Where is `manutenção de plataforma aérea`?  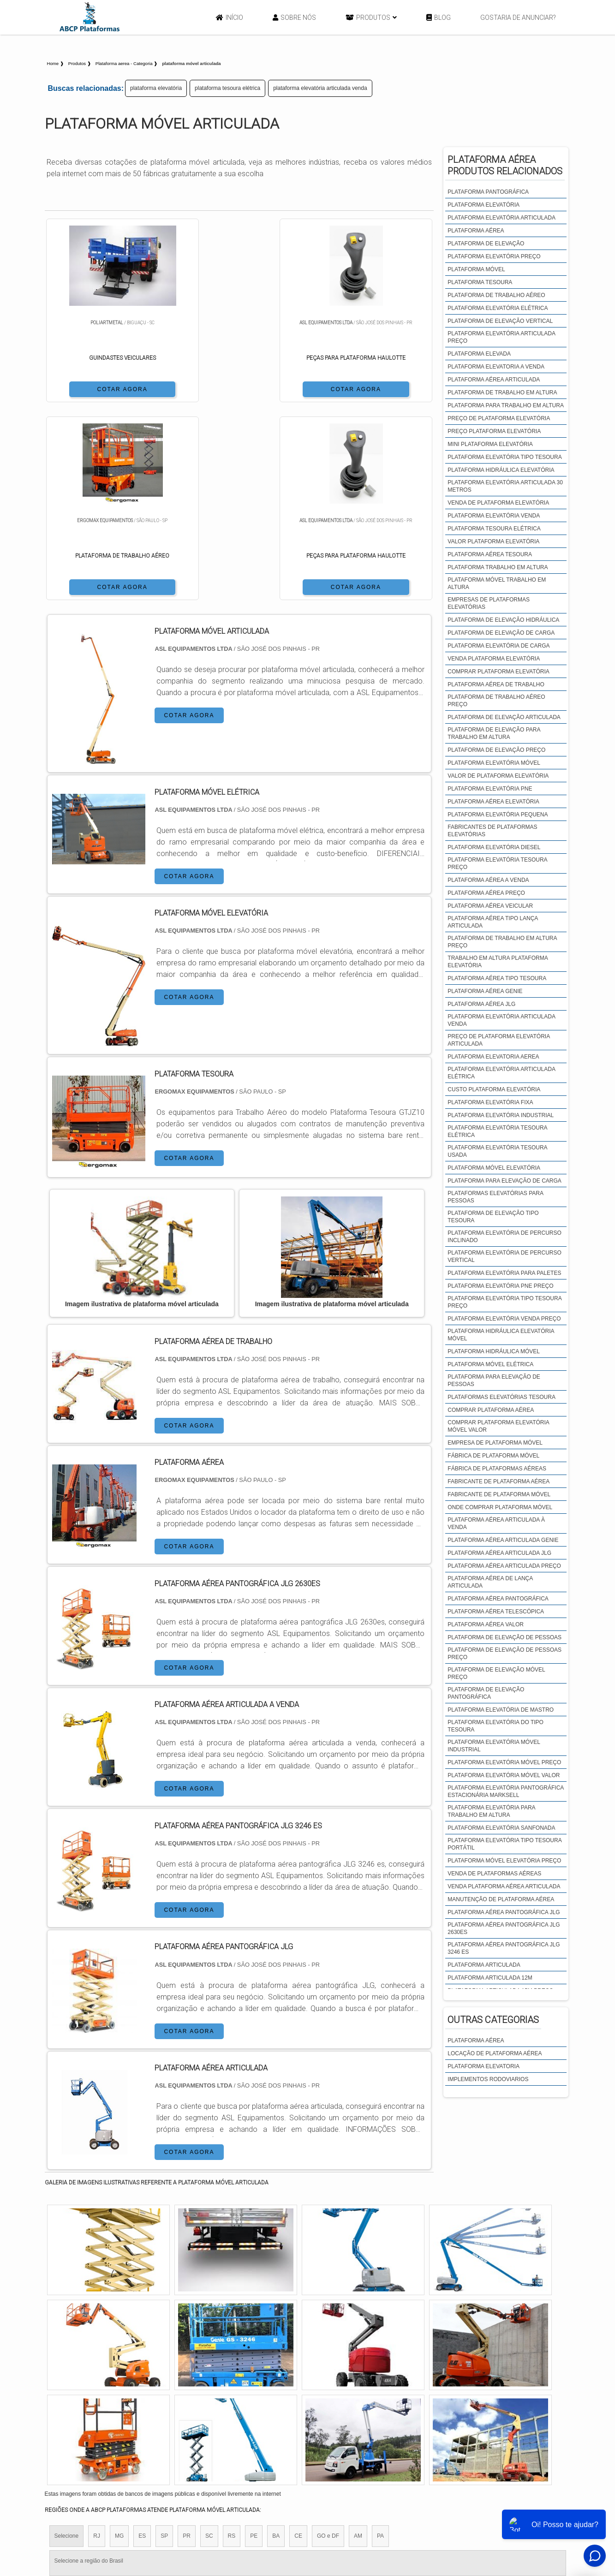 manutenção de plataforma aérea is located at coordinates (501, 1899).